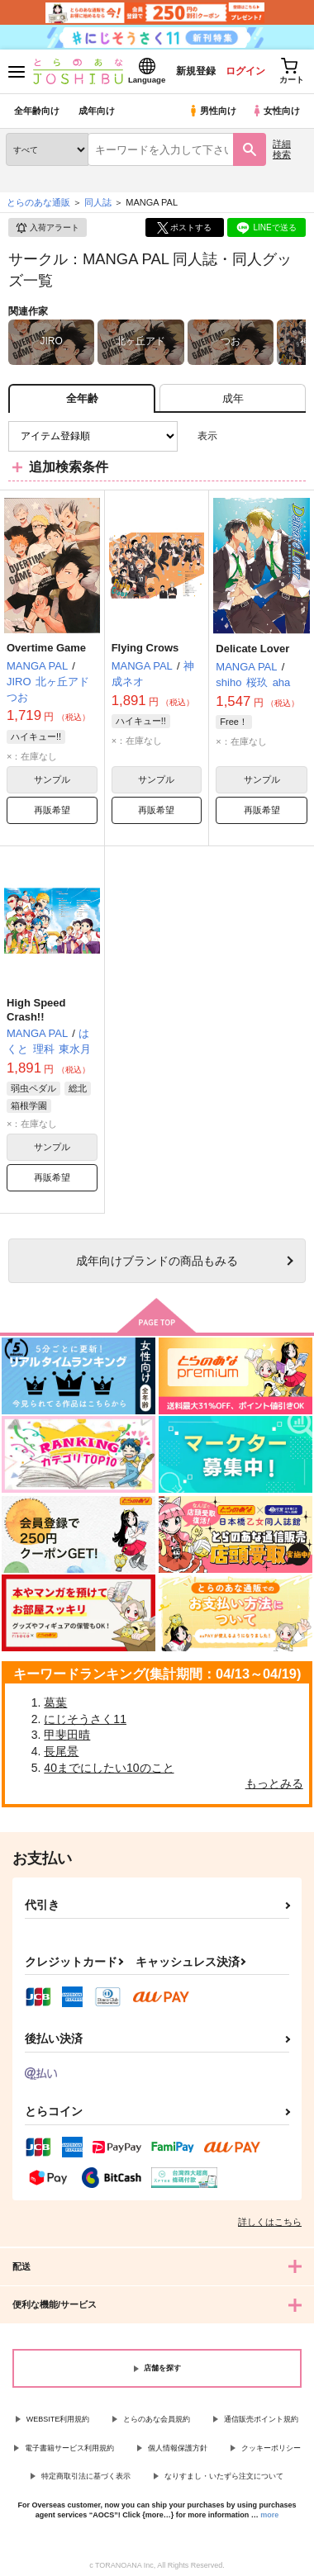  Describe the element at coordinates (261, 2419) in the screenshot. I see `通信販売ポイント規約` at that location.